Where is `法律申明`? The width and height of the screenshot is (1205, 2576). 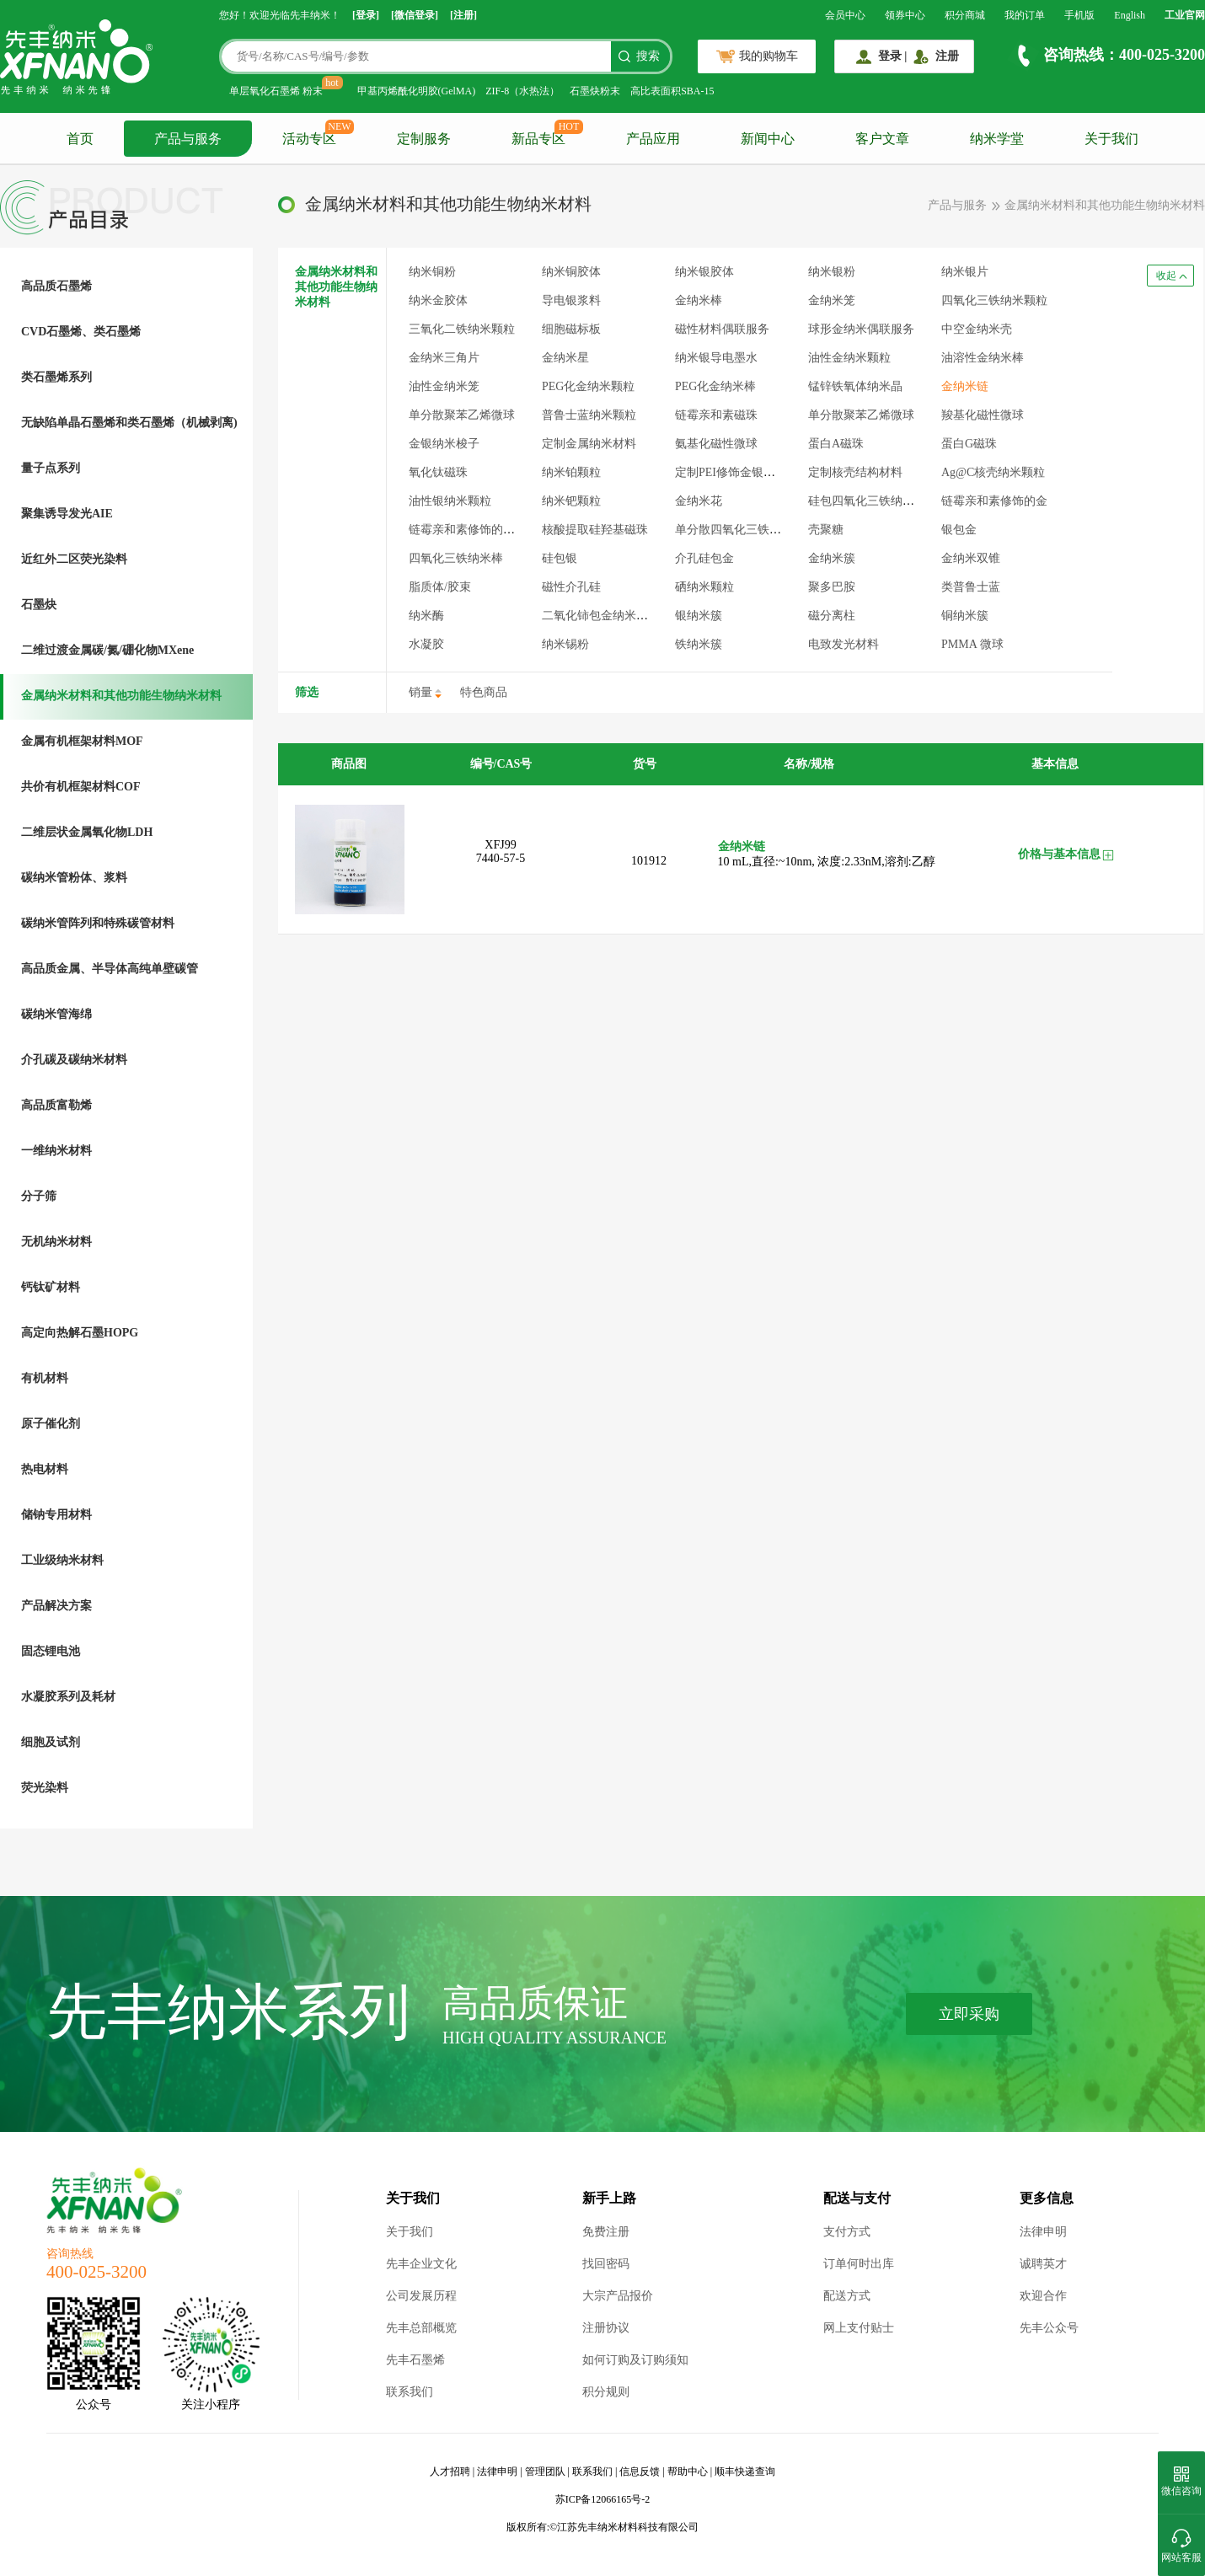
法律申明 is located at coordinates (1043, 2231).